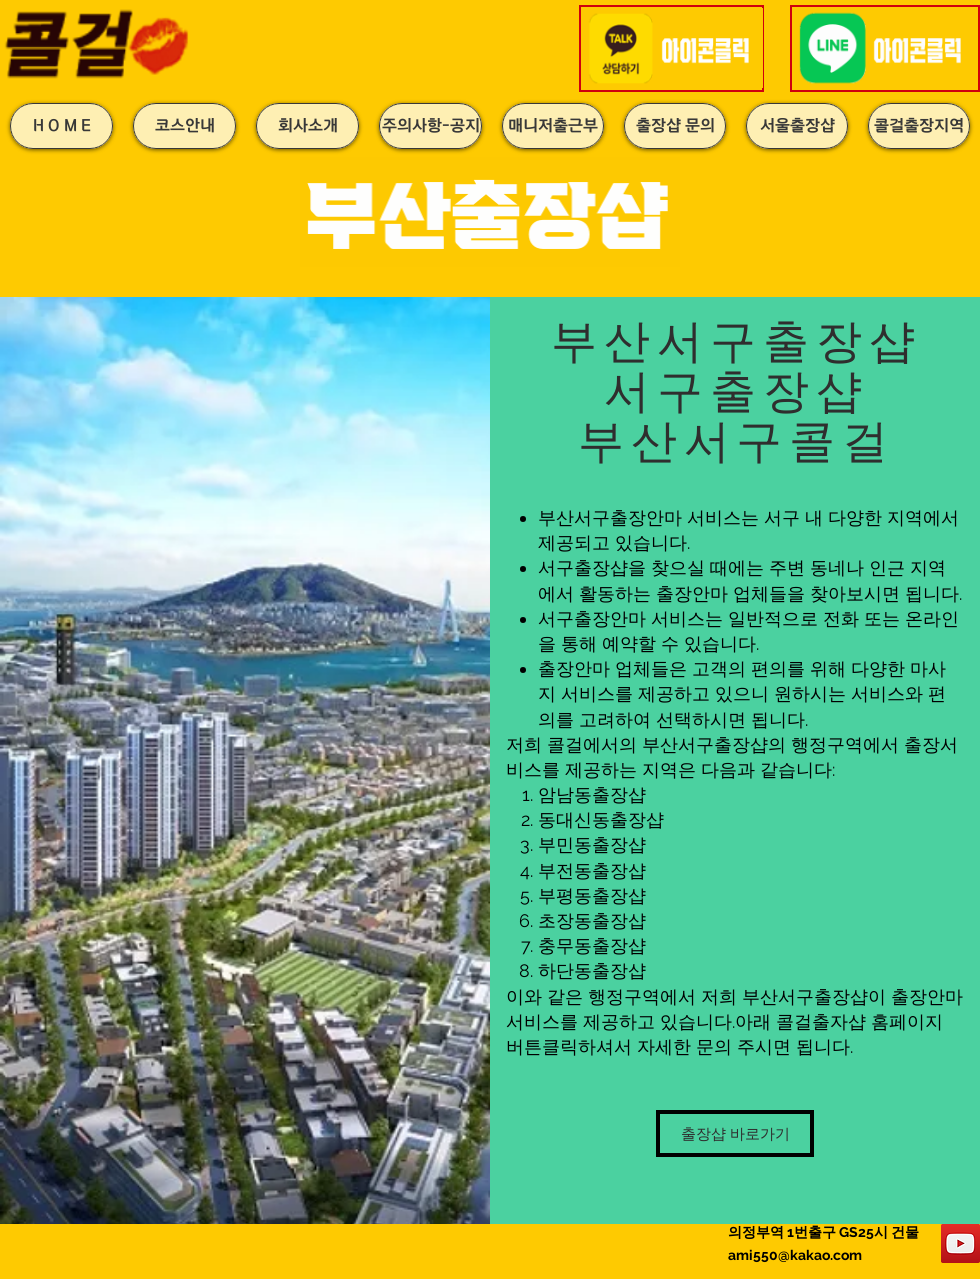 This screenshot has width=980, height=1279. What do you see at coordinates (795, 1255) in the screenshot?
I see `ami550@kakao.com` at bounding box center [795, 1255].